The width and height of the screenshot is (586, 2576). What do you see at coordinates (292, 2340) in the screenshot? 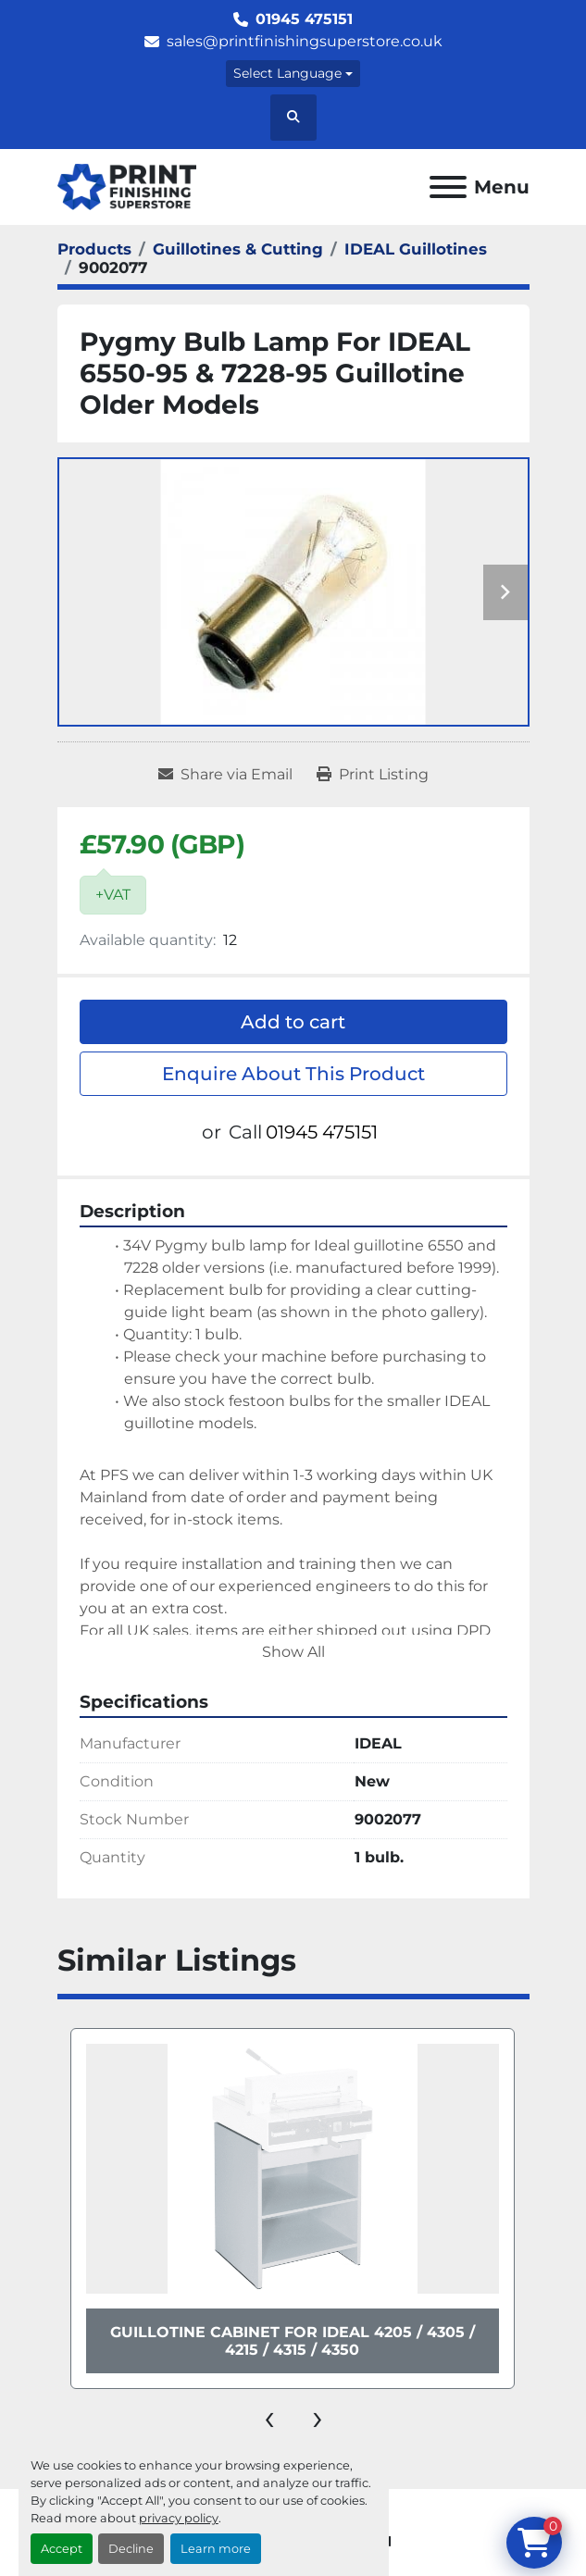
I see `Guillotine Cabinet For IDEAL 4205 / 4305 / 4215 / 4315 / 4350` at bounding box center [292, 2340].